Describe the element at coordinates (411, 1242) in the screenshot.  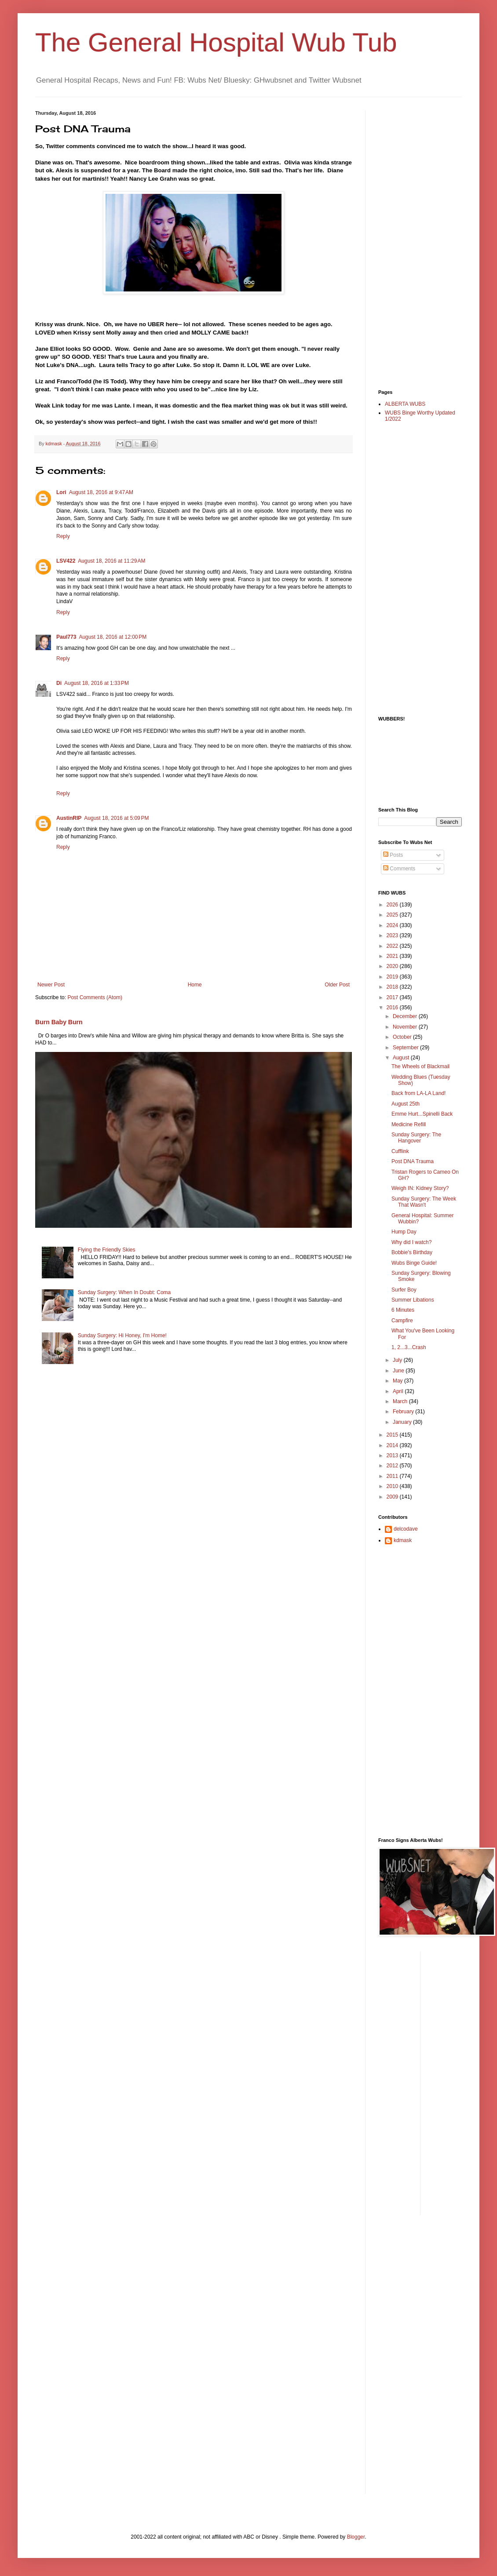
I see `Why did I watch?` at that location.